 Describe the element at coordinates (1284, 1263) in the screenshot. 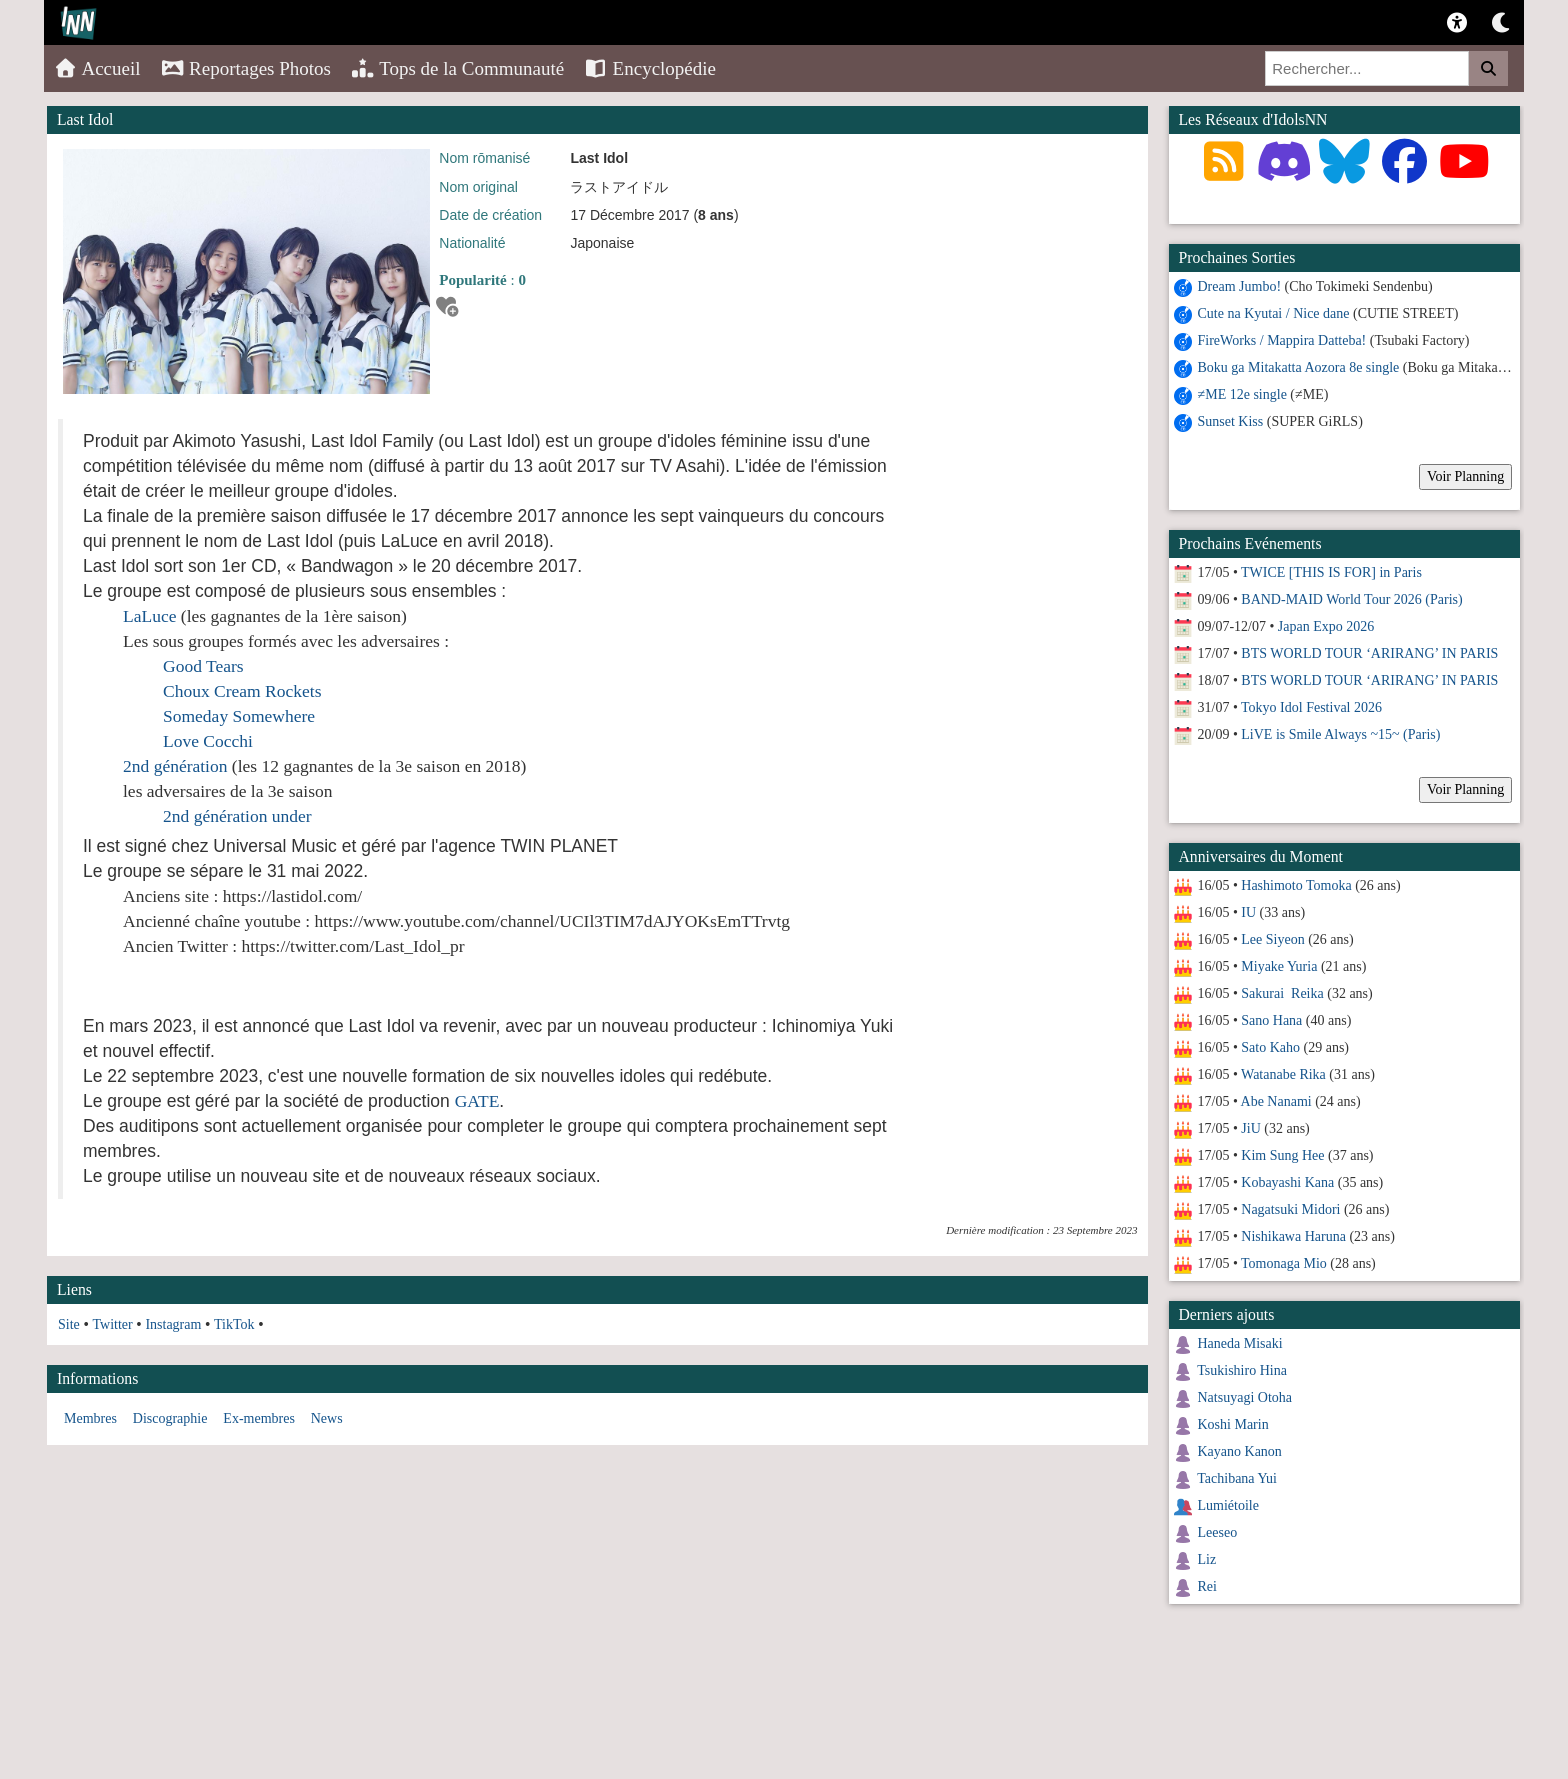

I see `Tomonaga Mio` at that location.